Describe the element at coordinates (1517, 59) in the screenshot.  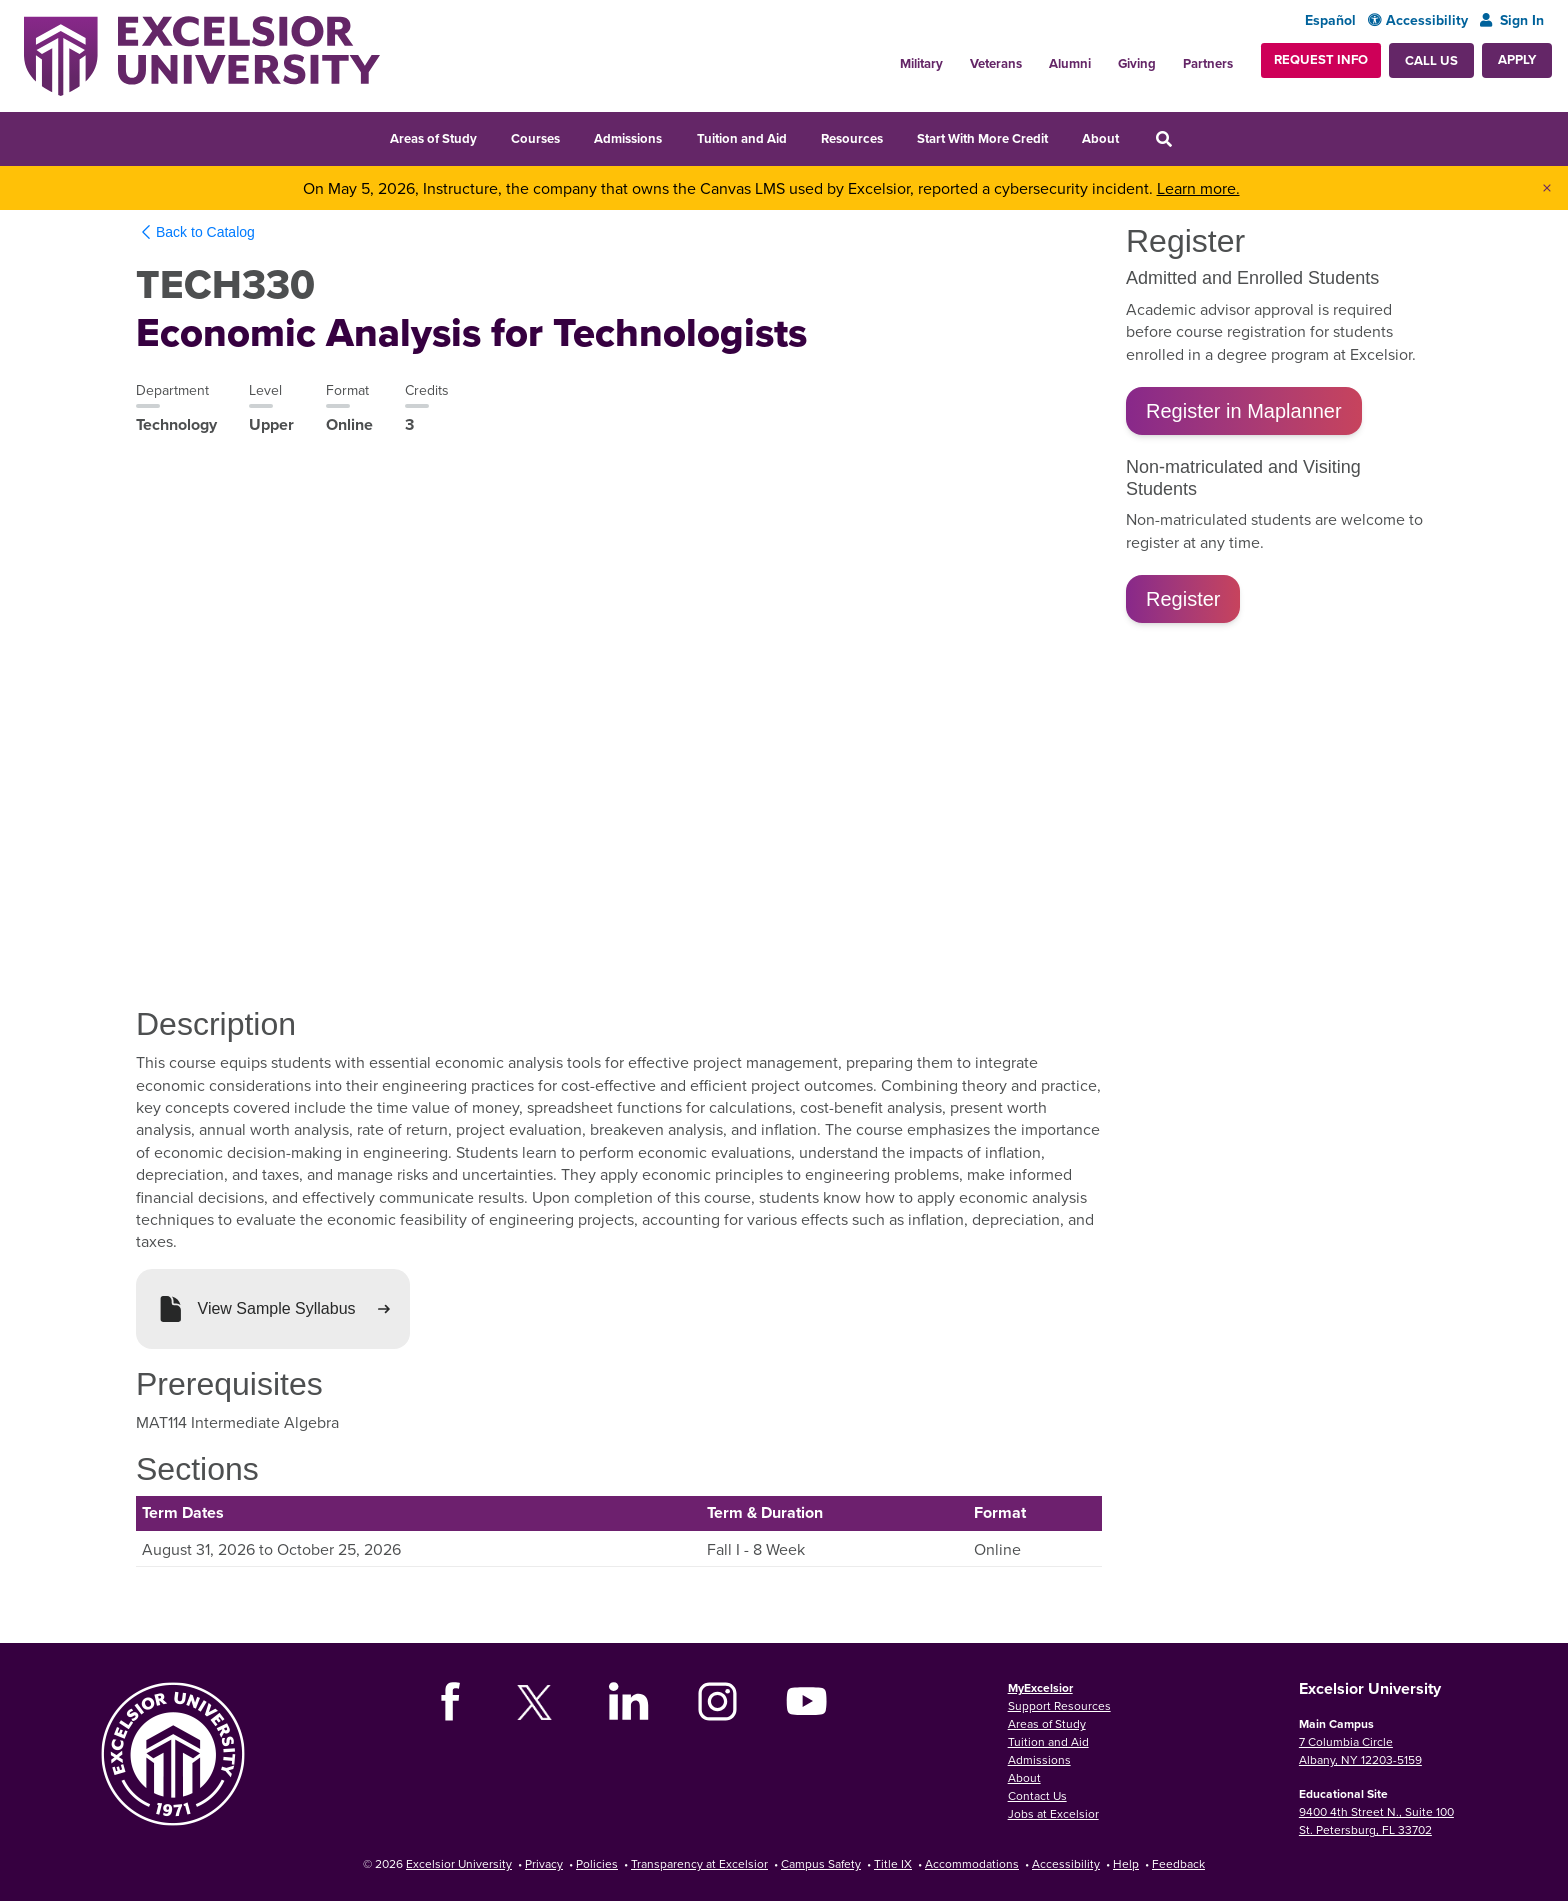
I see `Apply` at that location.